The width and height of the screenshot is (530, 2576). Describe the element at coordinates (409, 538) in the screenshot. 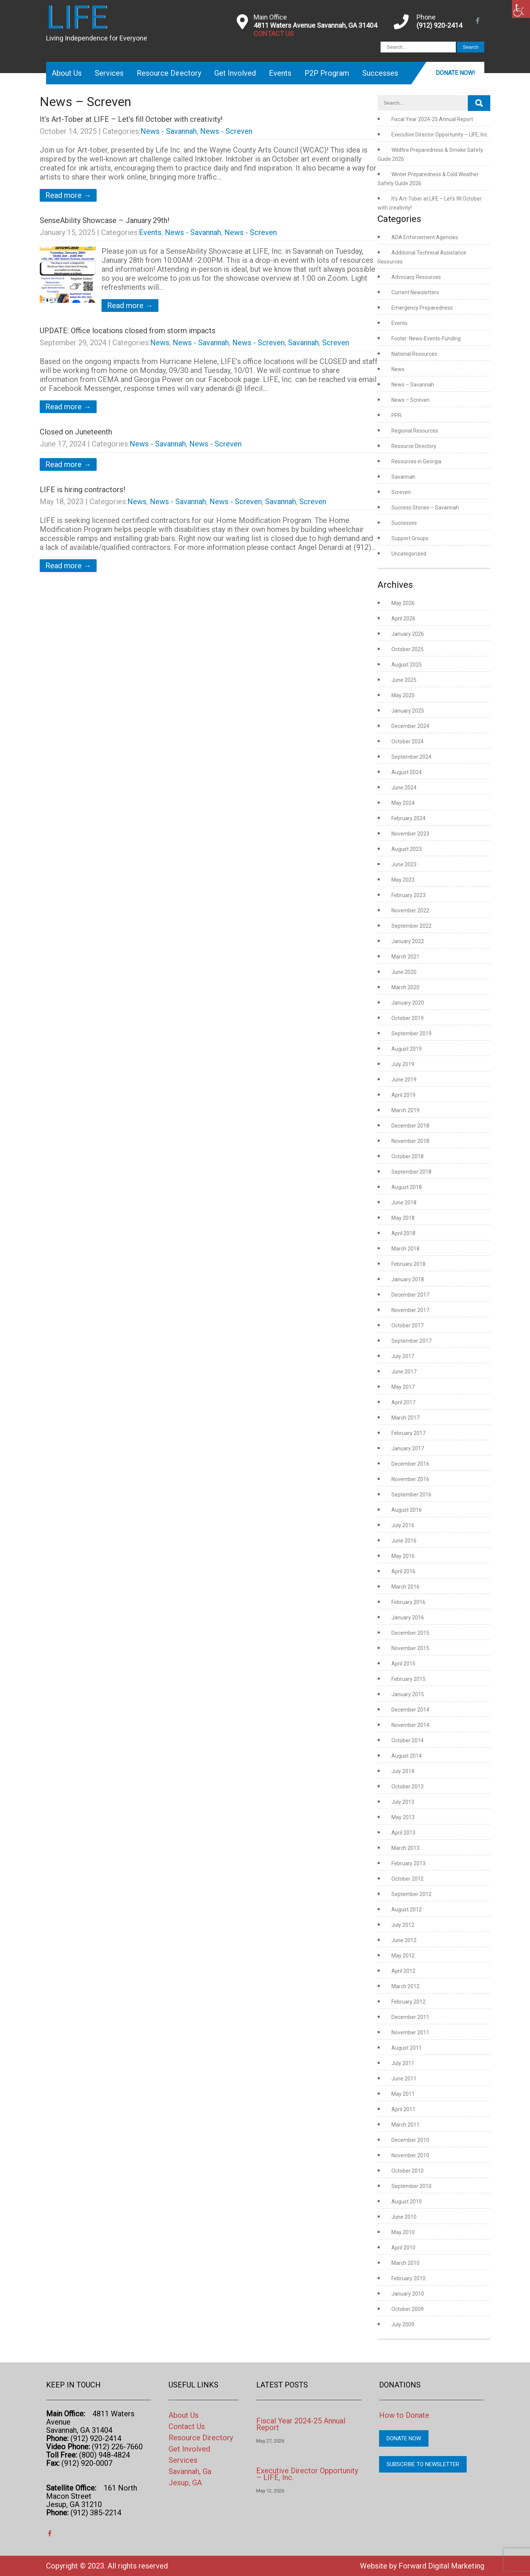

I see `Support Groups [link]` at that location.